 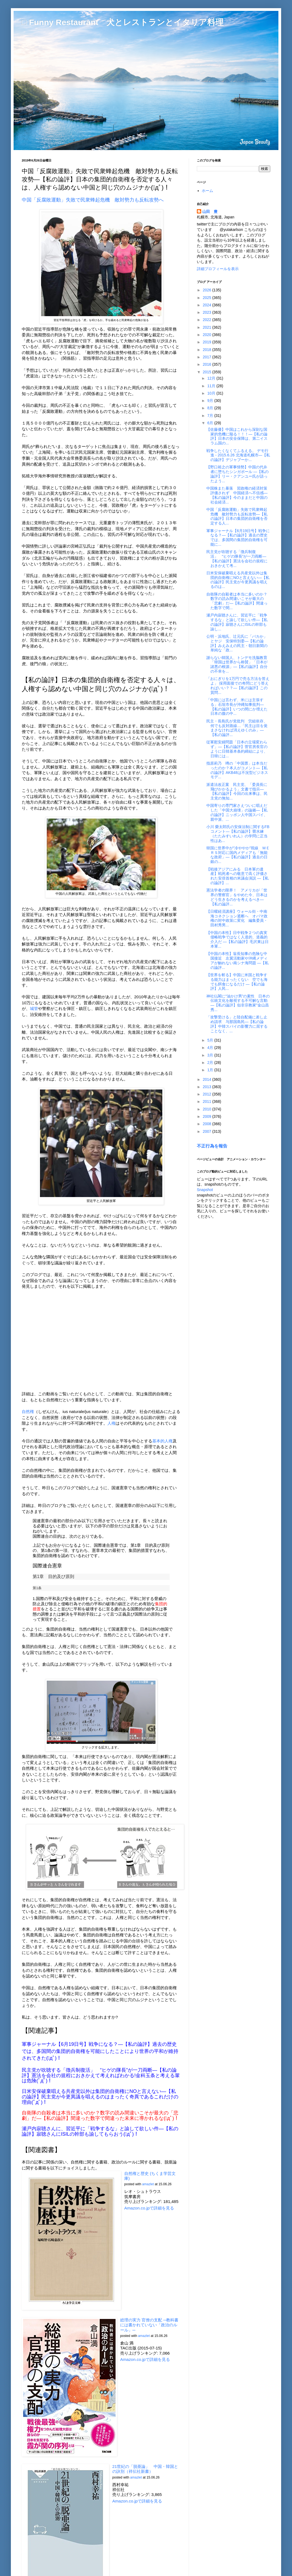 I want to click on 「おにぎりを1万円で売る方法を答えよ」 採用面接での奇問にどう答えればいい？？―【私の論評】この質問..., so click(x=237, y=685).